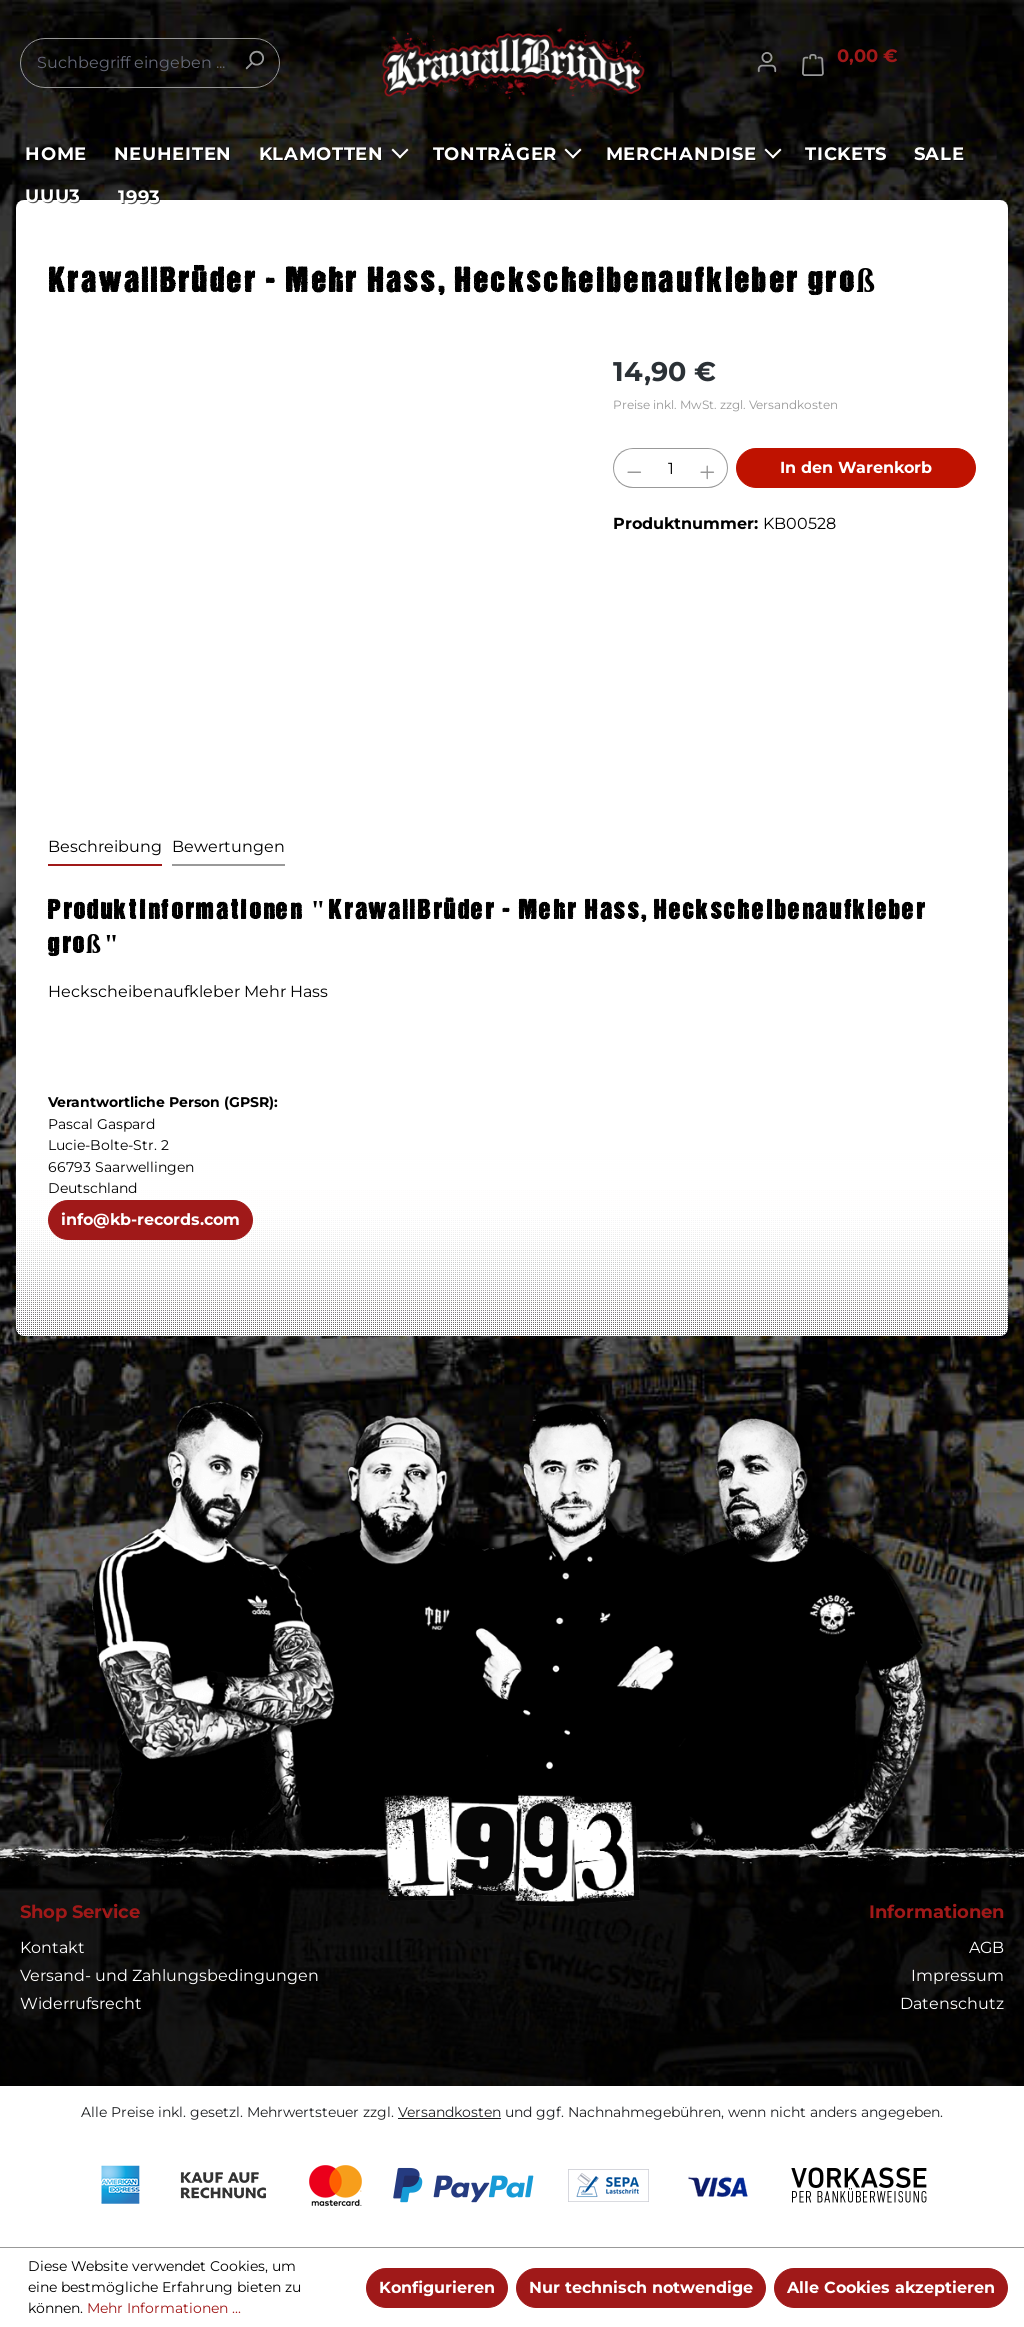 The image size is (1024, 2327). Describe the element at coordinates (856, 467) in the screenshot. I see `In den Warenkorb` at that location.